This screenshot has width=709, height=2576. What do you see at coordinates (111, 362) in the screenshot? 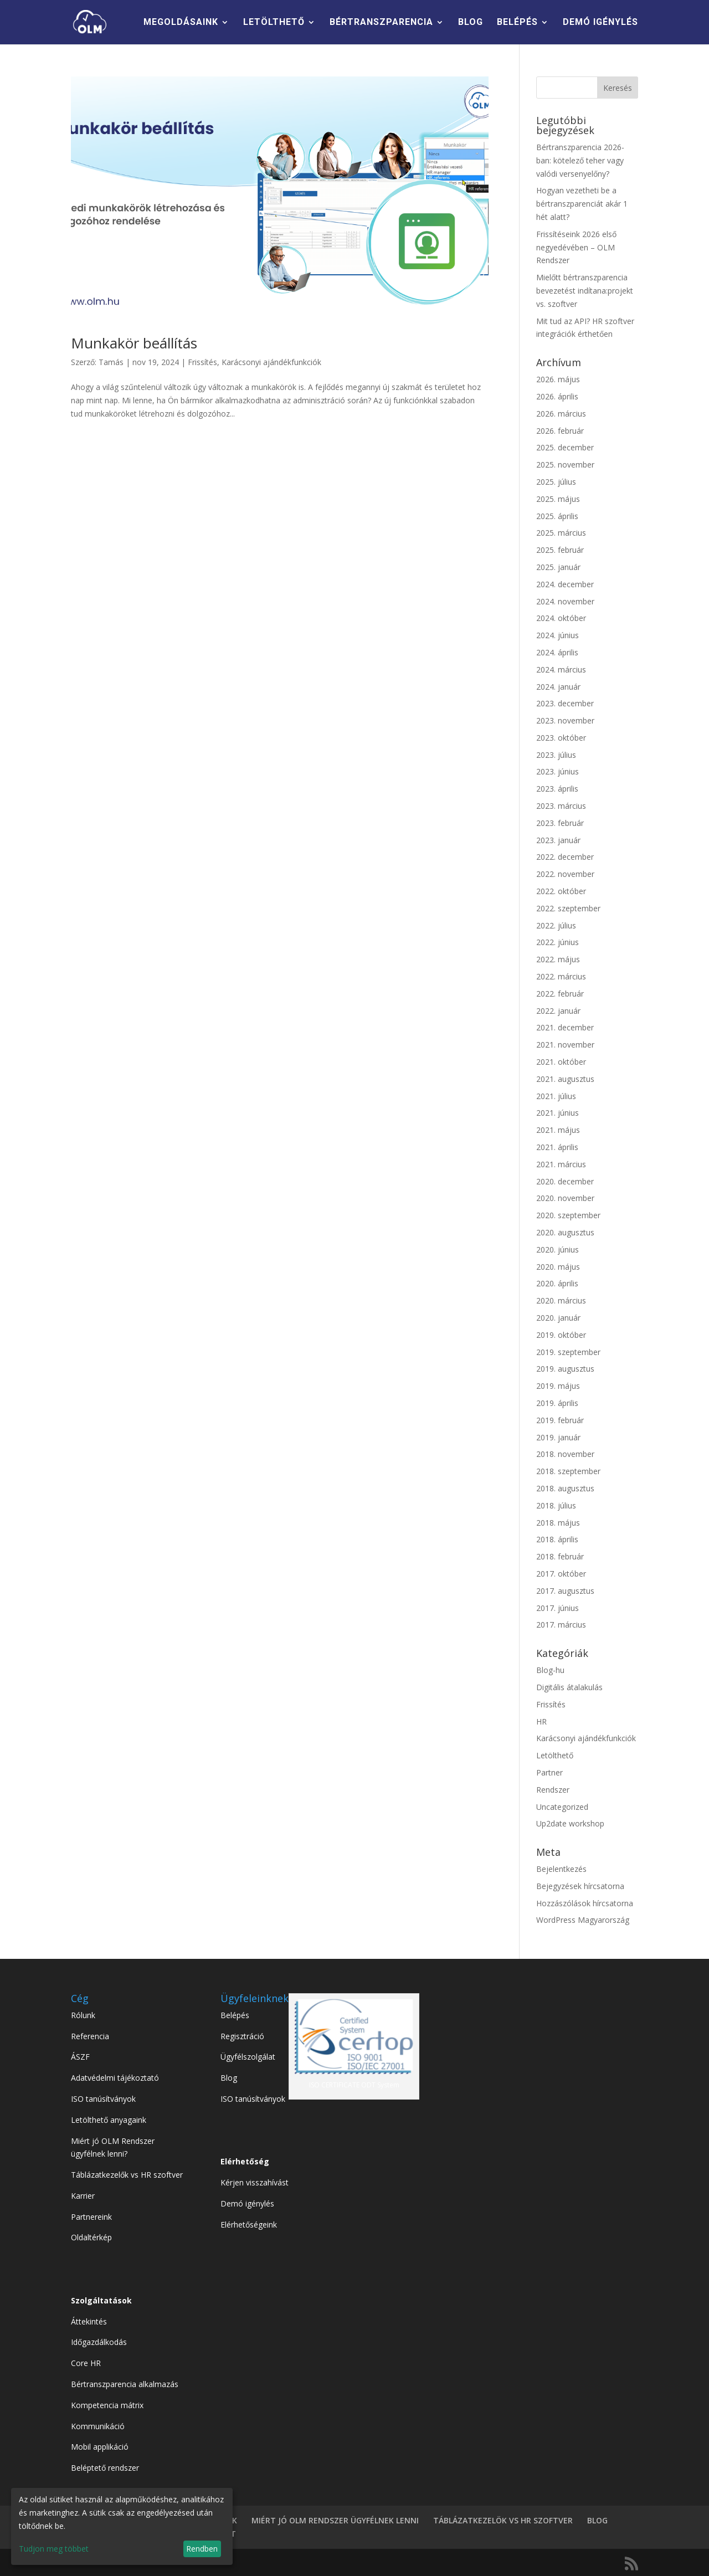
I see `Tamás` at bounding box center [111, 362].